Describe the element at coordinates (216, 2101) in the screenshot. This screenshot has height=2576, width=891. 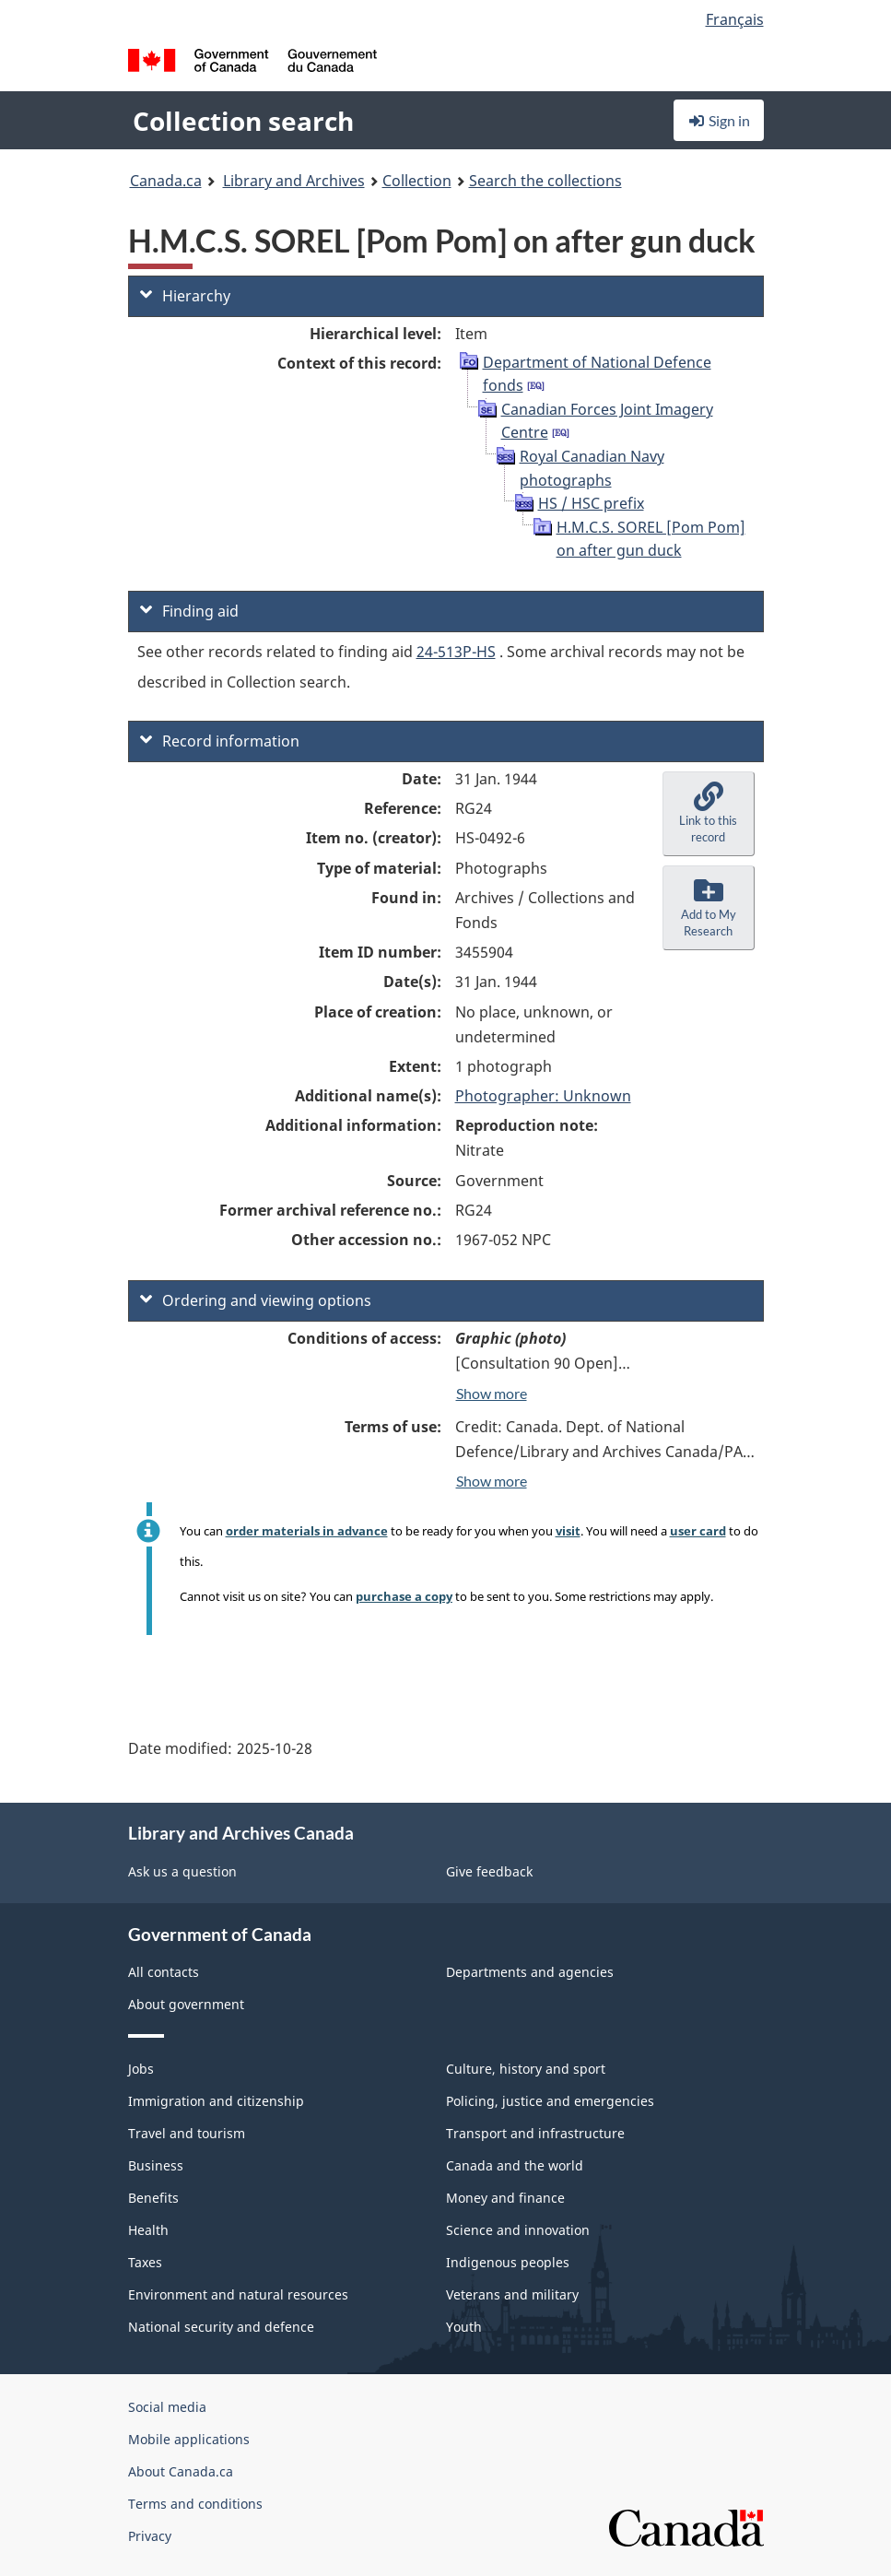
I see `Immigration and citizenship` at that location.